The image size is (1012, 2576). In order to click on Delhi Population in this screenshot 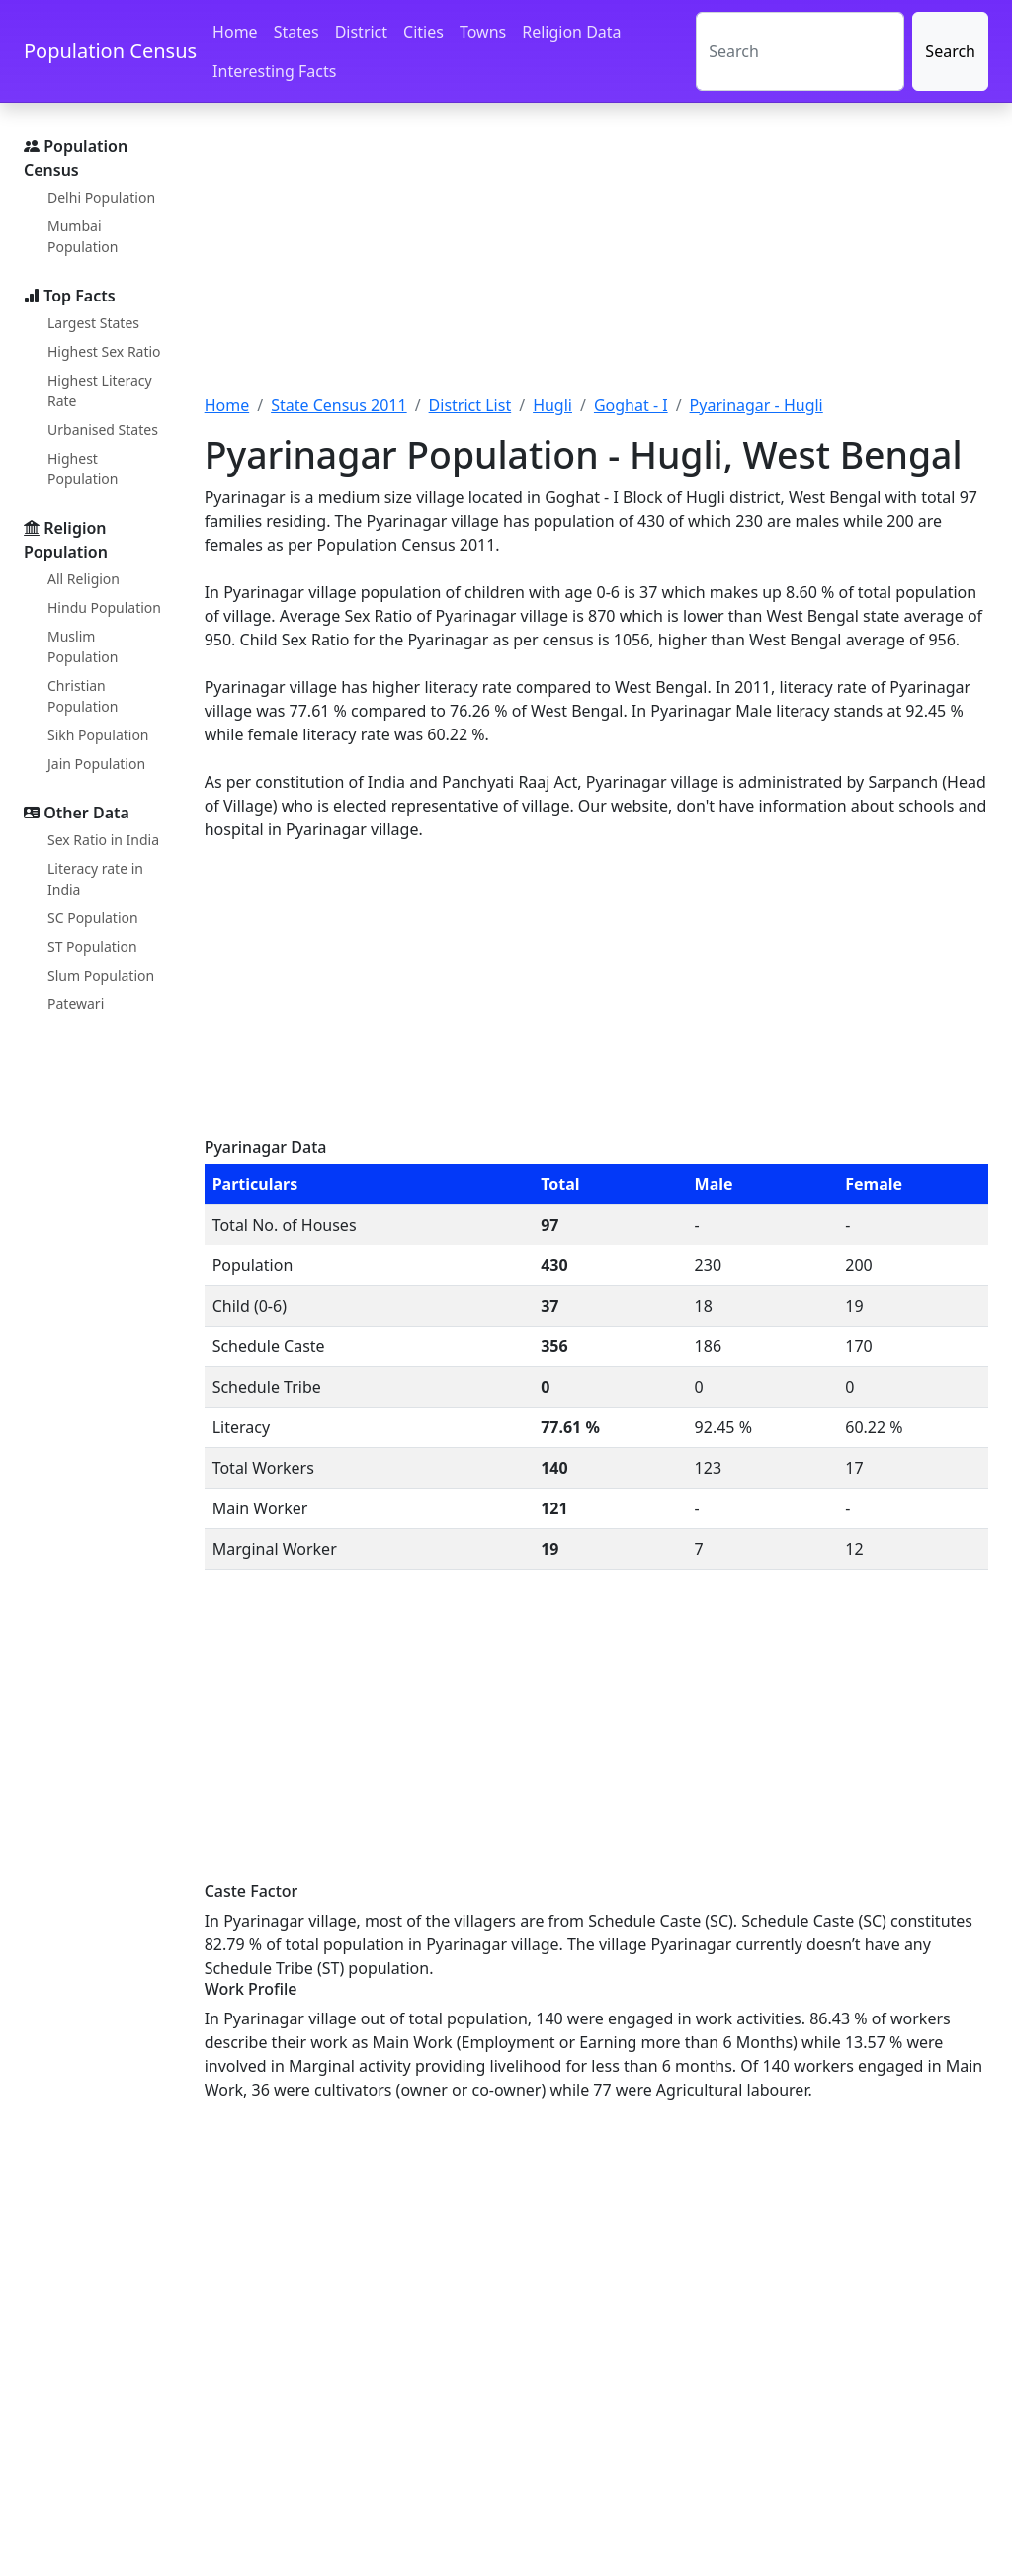, I will do `click(101, 197)`.